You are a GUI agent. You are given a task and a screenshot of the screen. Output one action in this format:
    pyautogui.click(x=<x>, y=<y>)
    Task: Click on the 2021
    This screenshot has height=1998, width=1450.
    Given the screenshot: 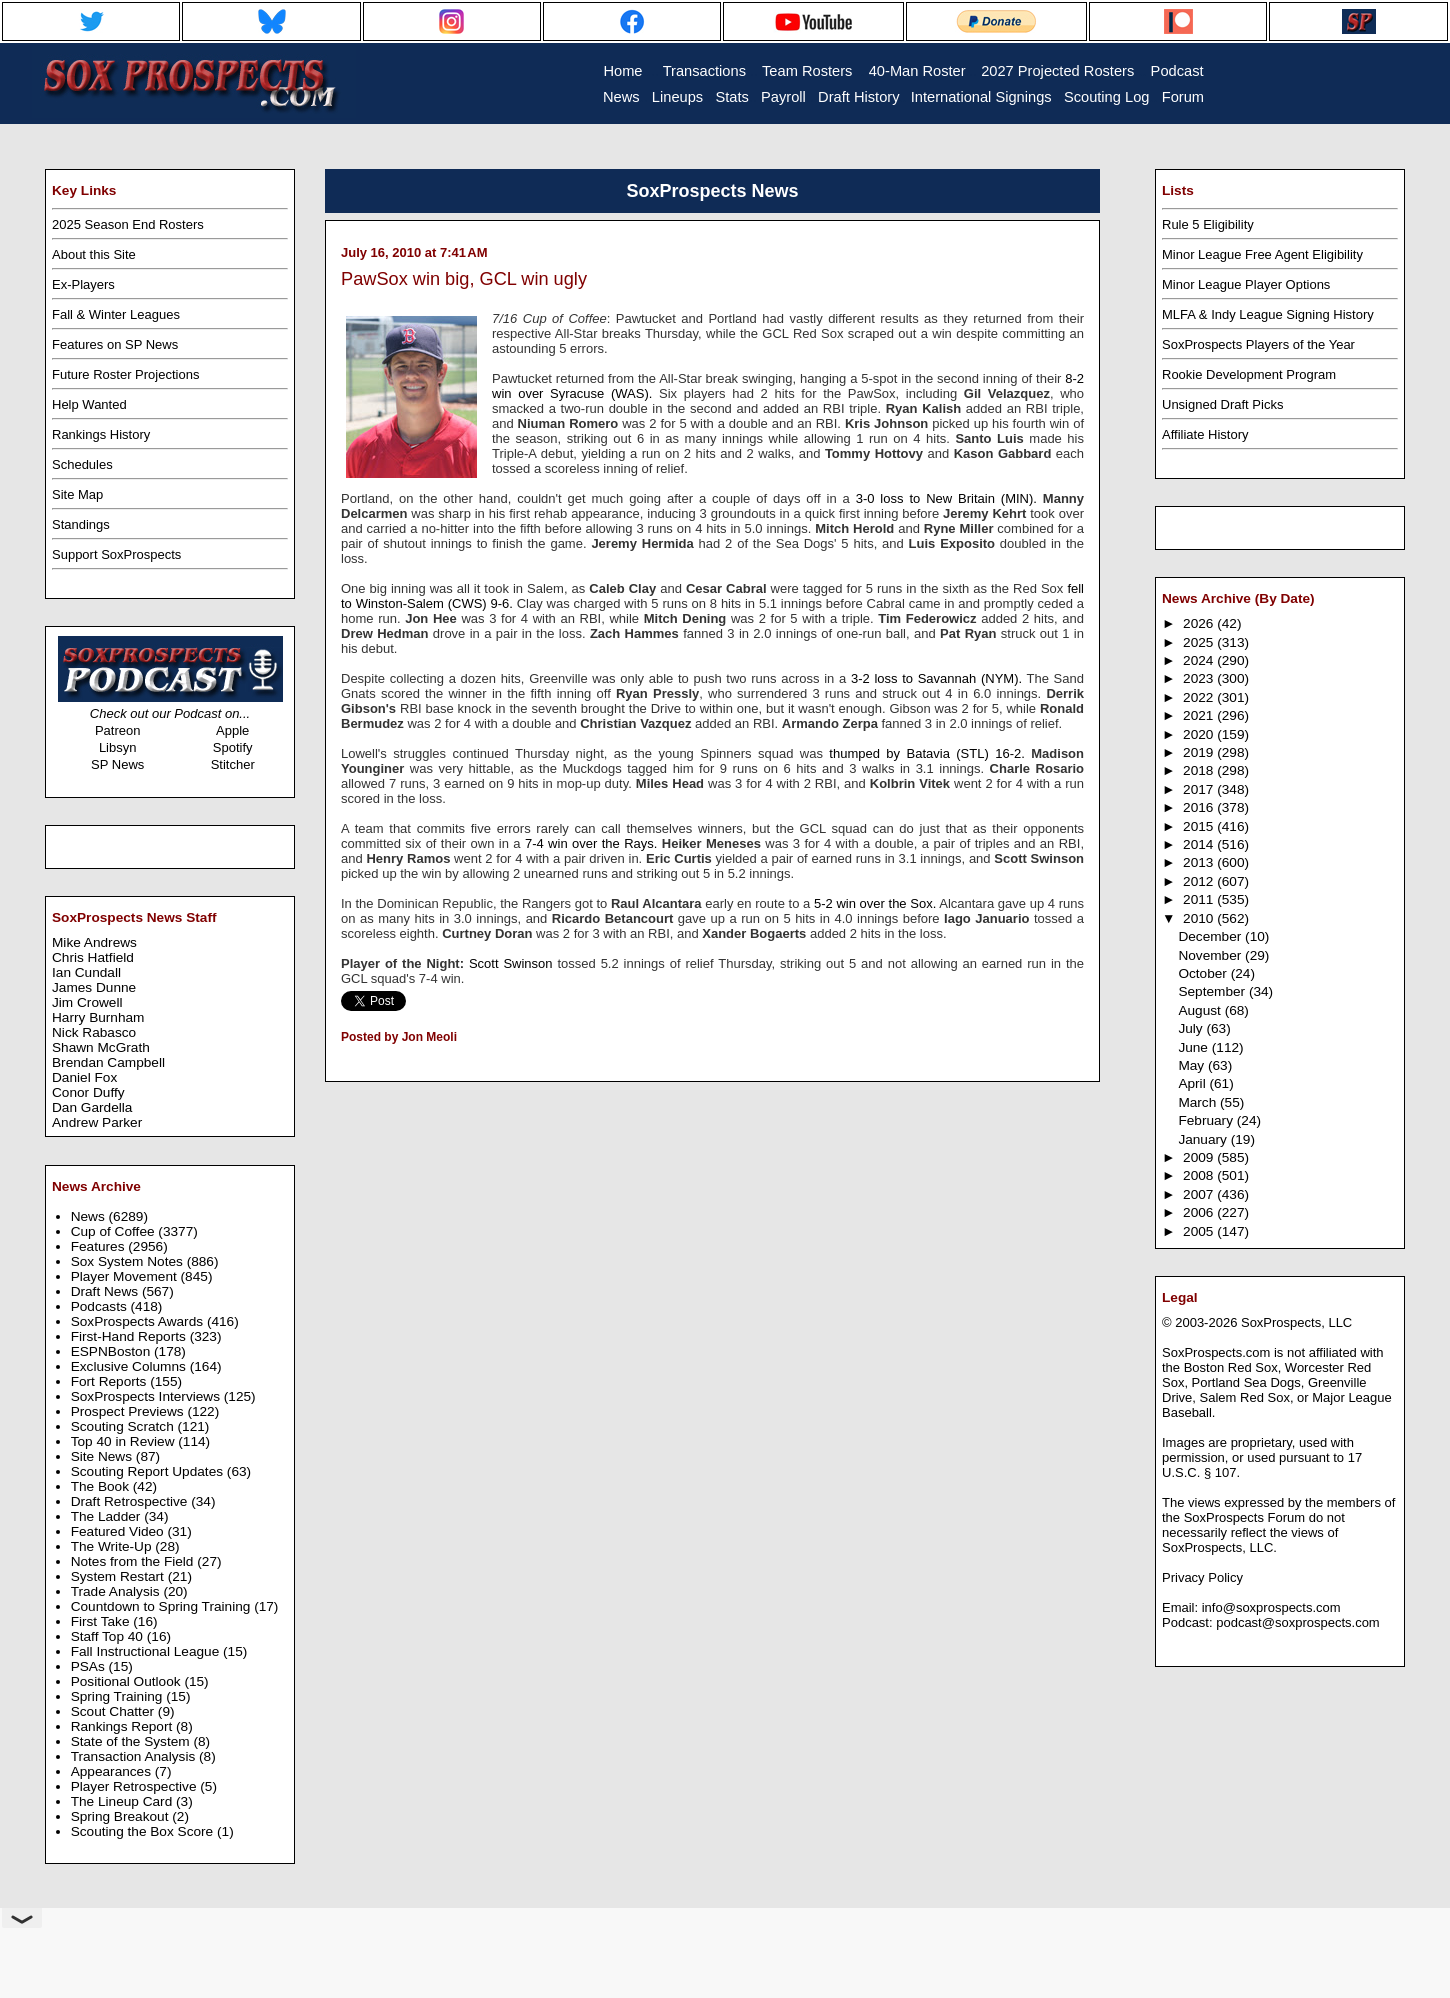 What is the action you would take?
    pyautogui.click(x=1200, y=715)
    